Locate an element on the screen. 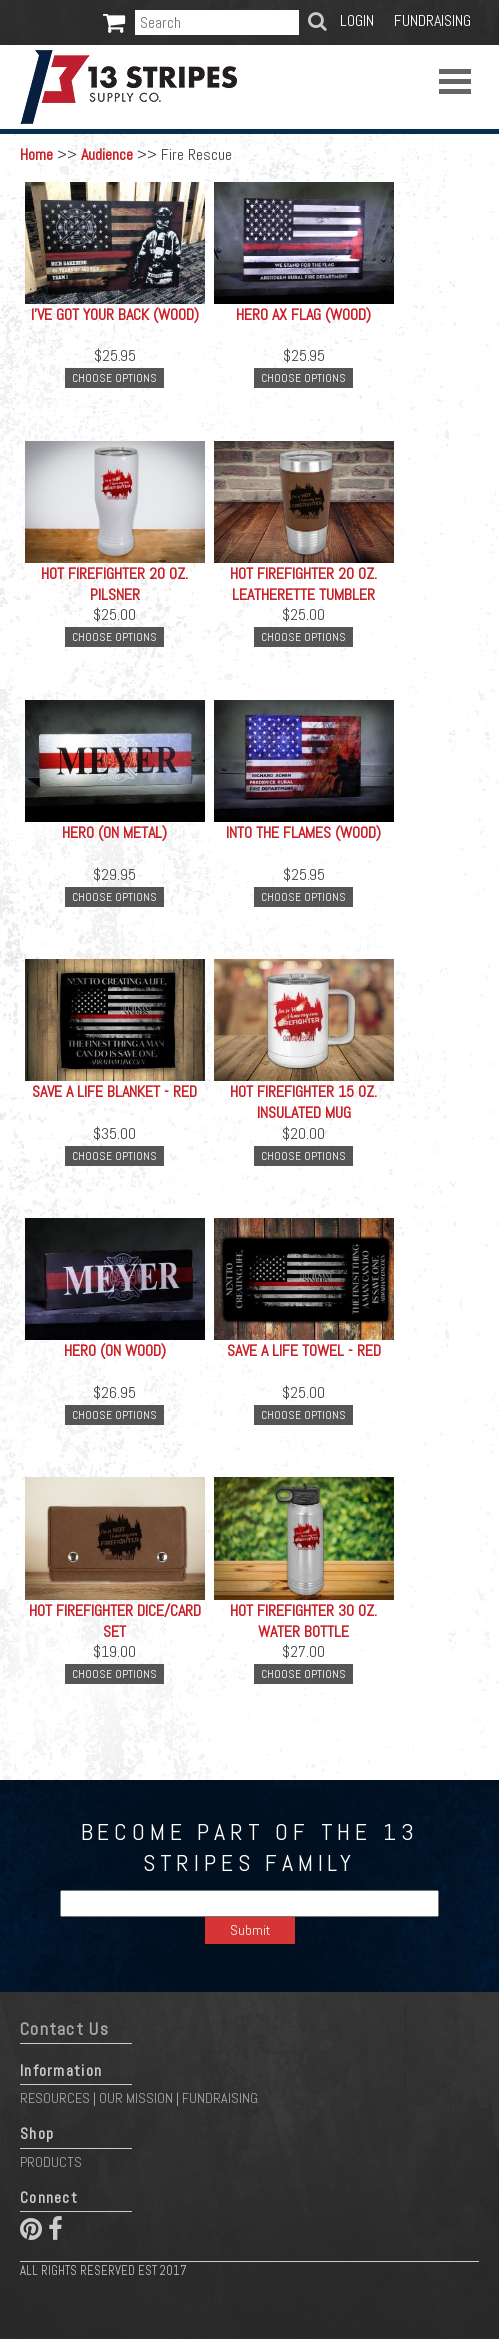 The height and width of the screenshot is (2339, 499). Home is located at coordinates (36, 154).